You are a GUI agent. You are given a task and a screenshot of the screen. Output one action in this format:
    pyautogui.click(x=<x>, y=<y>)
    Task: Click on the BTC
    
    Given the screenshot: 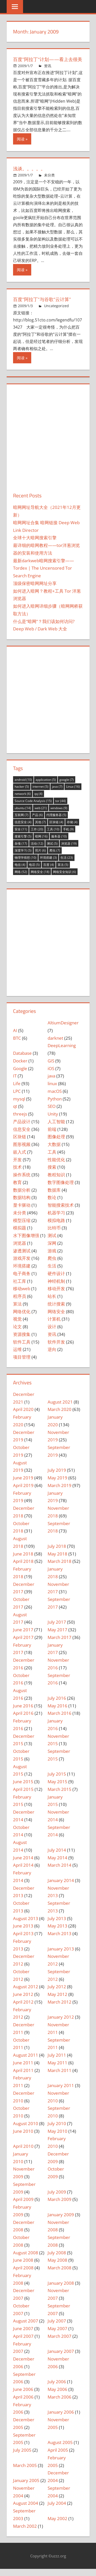 What is the action you would take?
    pyautogui.click(x=17, y=1045)
    